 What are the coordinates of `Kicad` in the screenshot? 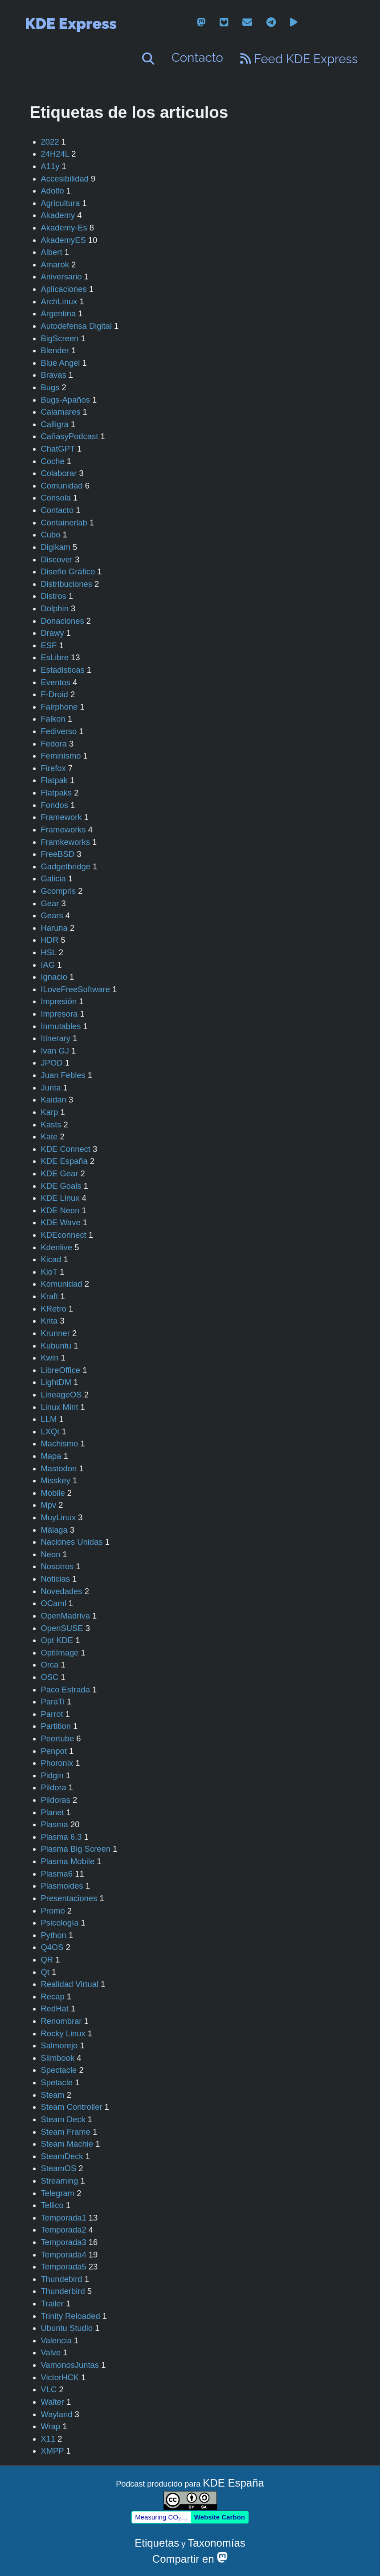 It's located at (51, 1259).